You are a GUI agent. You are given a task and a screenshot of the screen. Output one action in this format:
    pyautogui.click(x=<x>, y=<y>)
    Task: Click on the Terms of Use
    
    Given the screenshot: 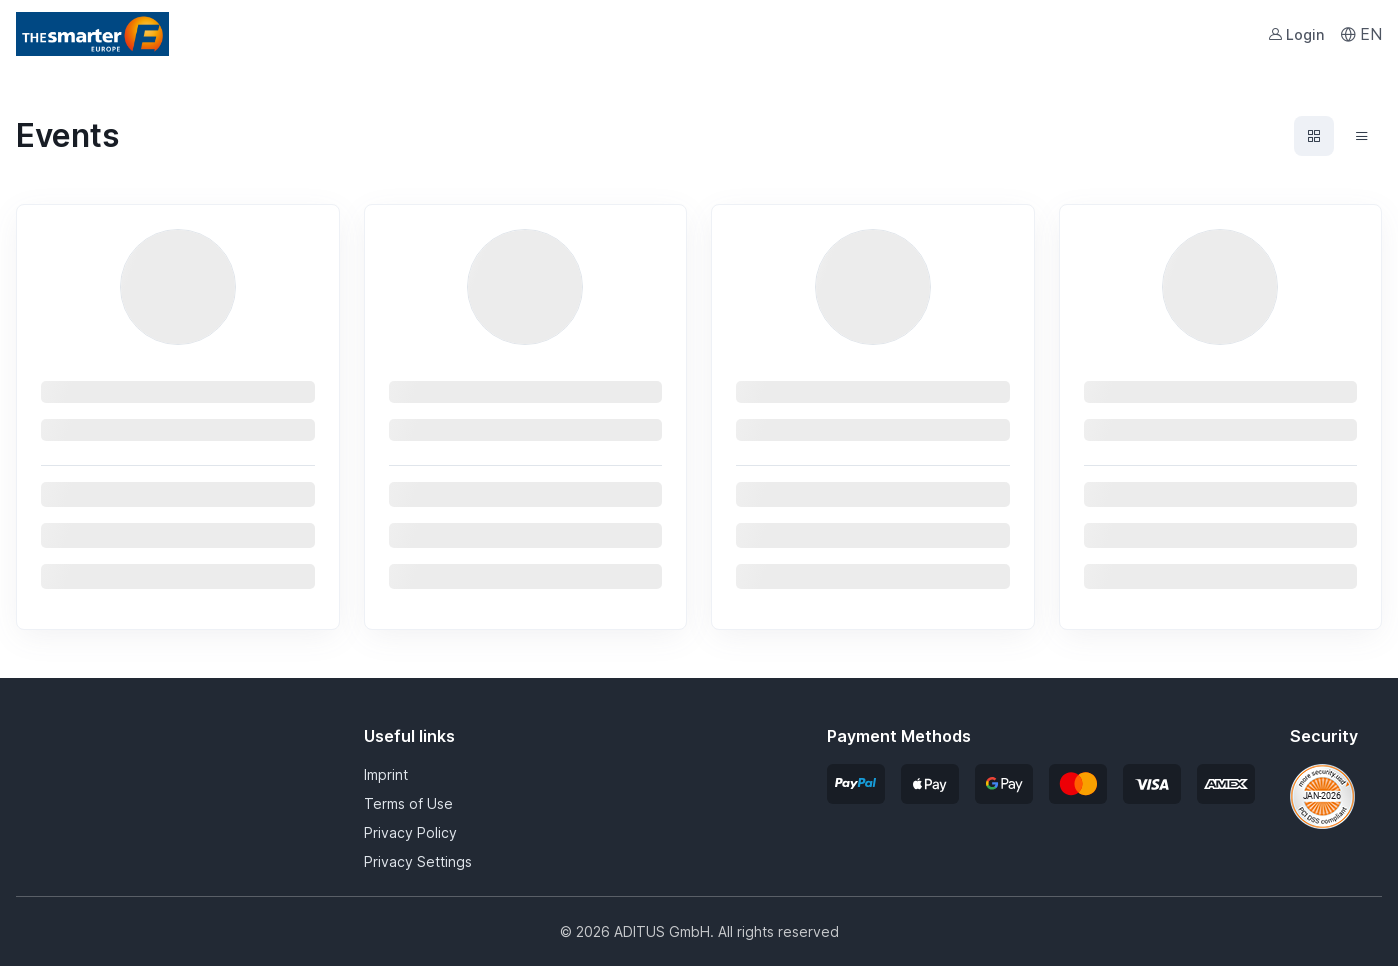 What is the action you would take?
    pyautogui.click(x=408, y=803)
    